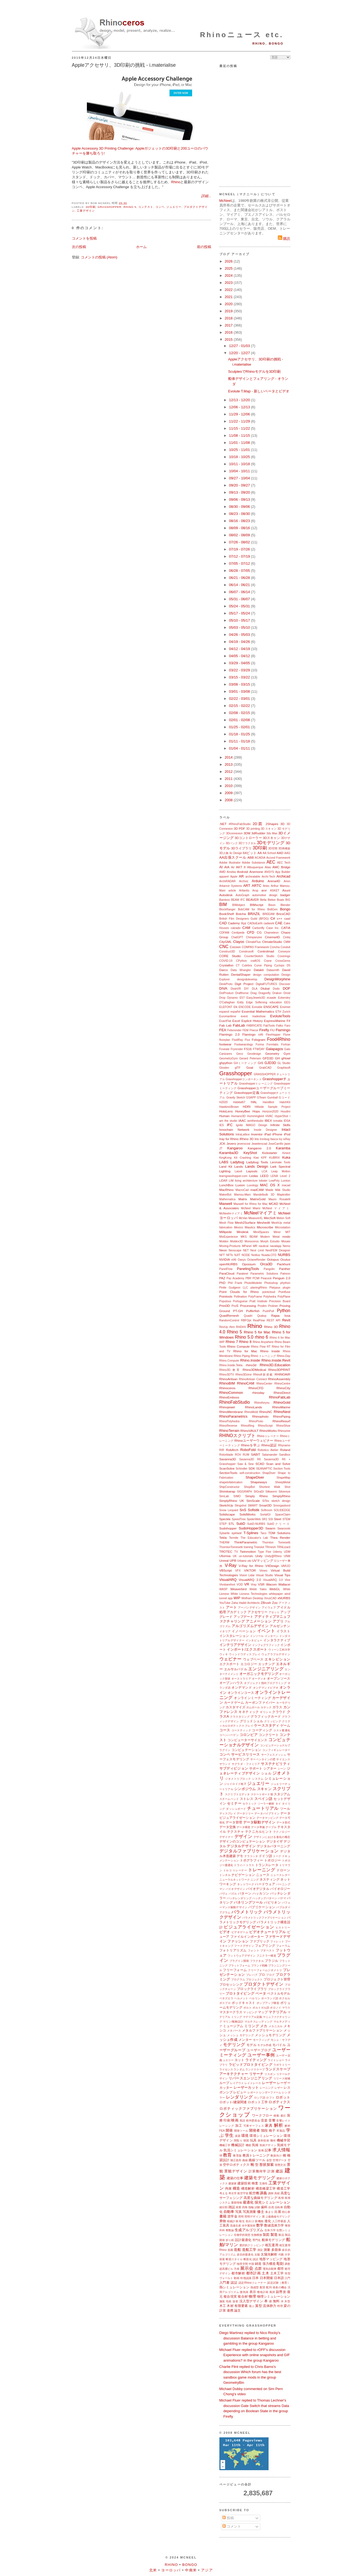  What do you see at coordinates (250, 1058) in the screenshot?
I see `Gerard Petersen` at bounding box center [250, 1058].